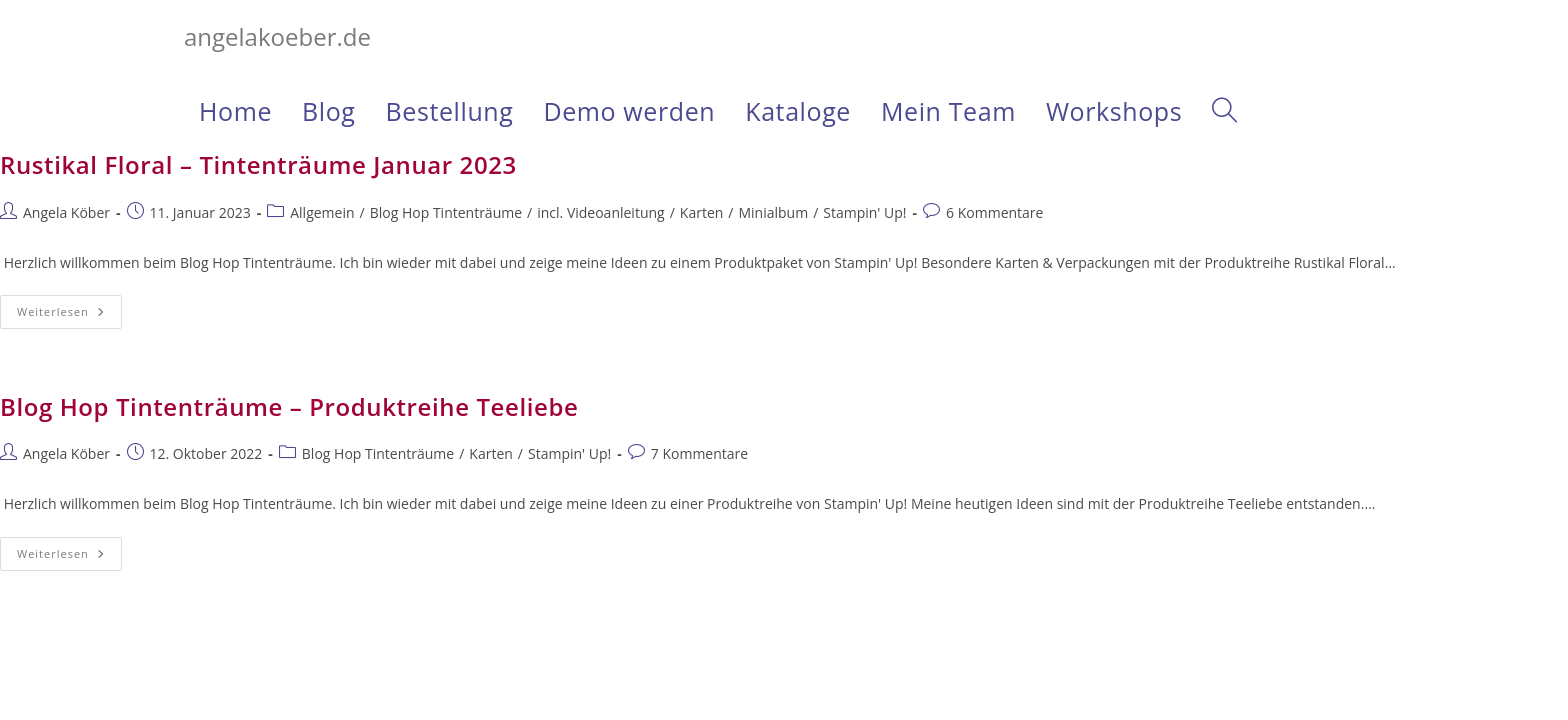  I want to click on 7 Kommentare, so click(699, 453).